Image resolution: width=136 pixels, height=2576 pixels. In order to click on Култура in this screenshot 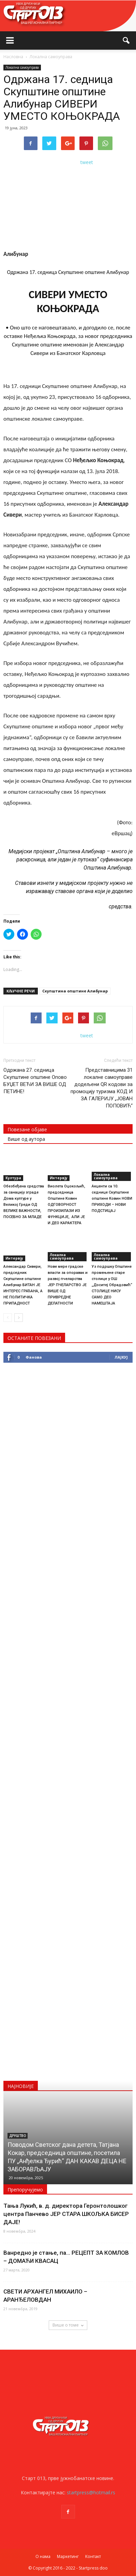, I will do `click(13, 1178)`.